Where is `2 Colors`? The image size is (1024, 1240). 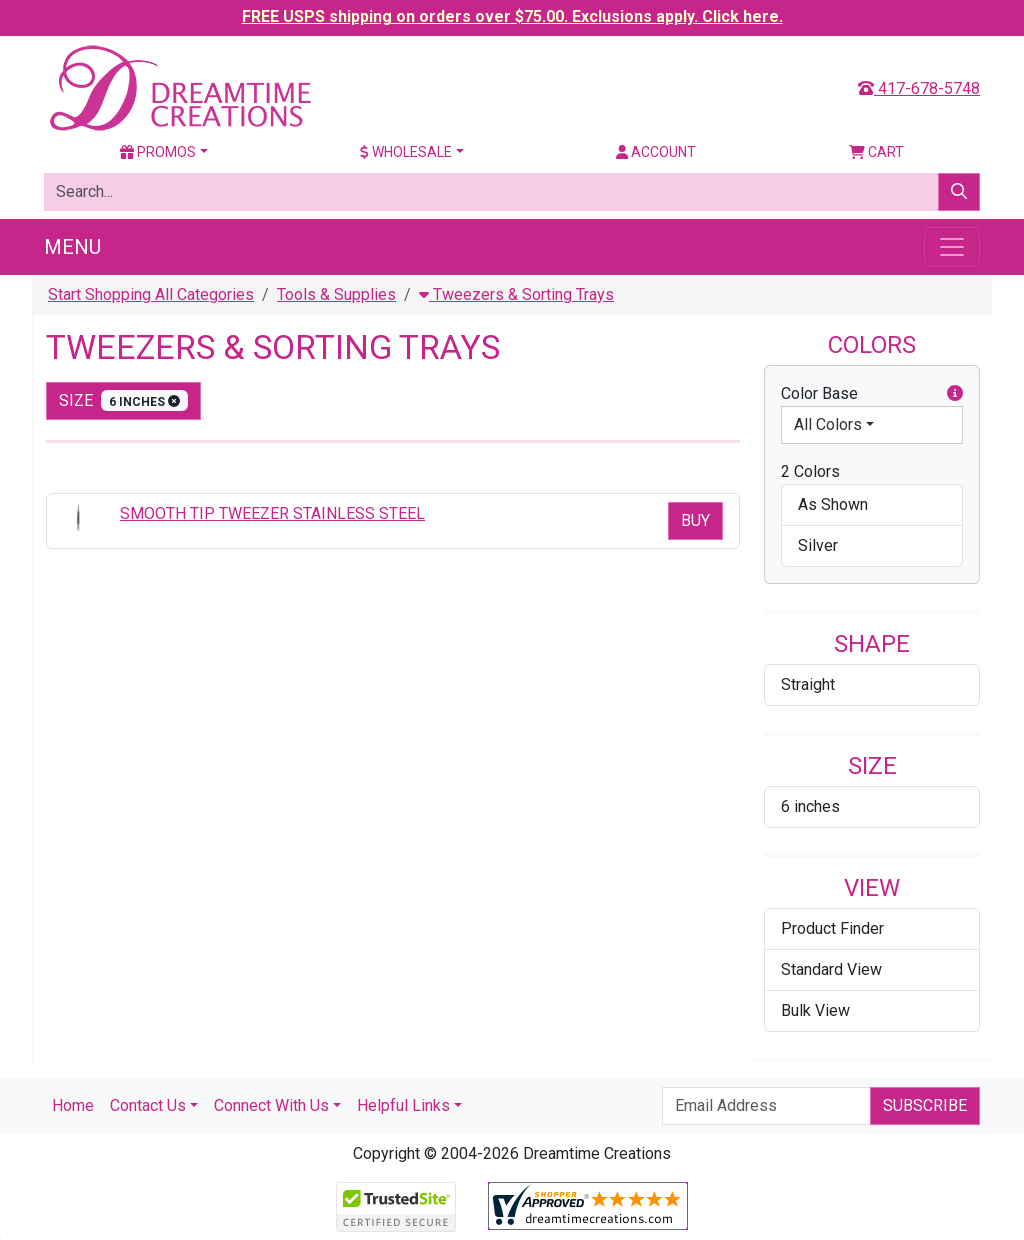 2 Colors is located at coordinates (810, 471).